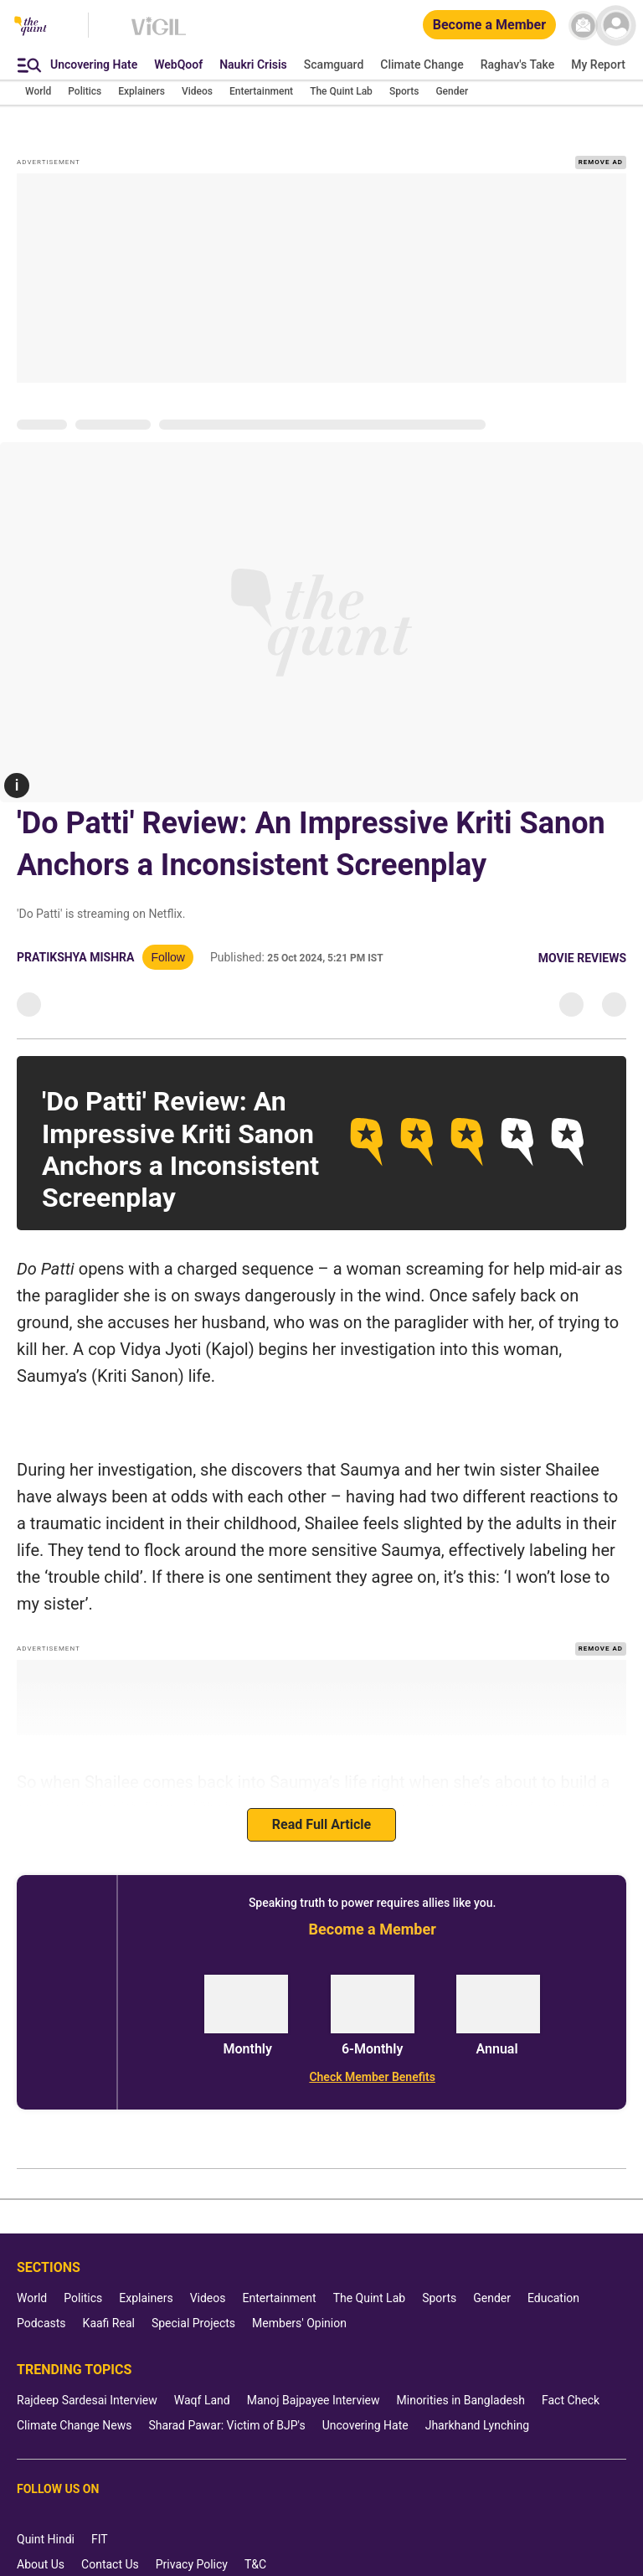 The width and height of the screenshot is (643, 2576). What do you see at coordinates (321, 1824) in the screenshot?
I see `Read Full Article` at bounding box center [321, 1824].